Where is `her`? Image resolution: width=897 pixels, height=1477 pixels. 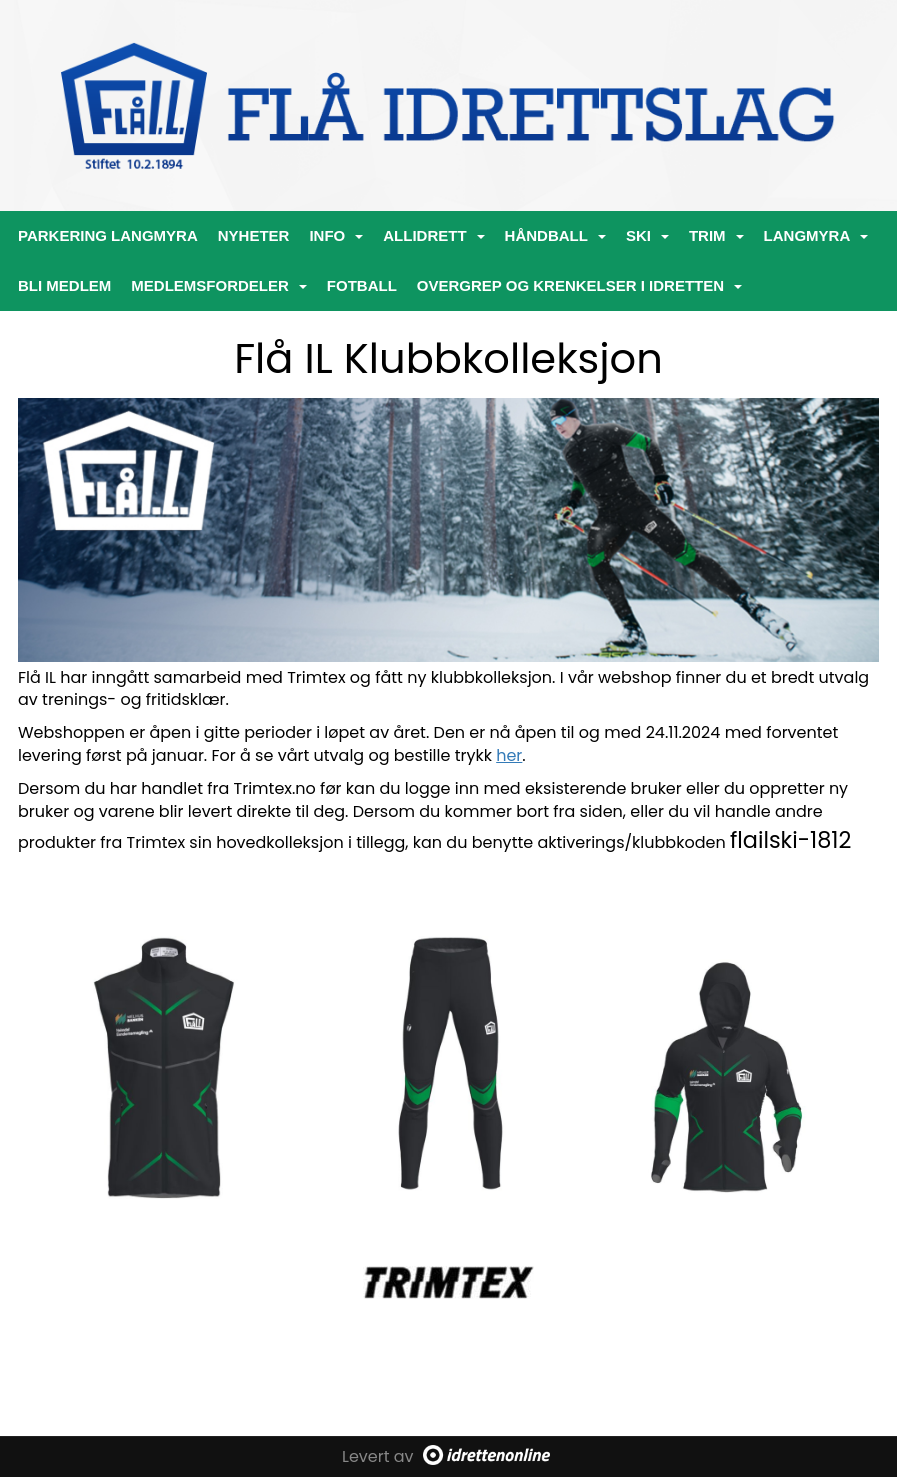 her is located at coordinates (509, 755).